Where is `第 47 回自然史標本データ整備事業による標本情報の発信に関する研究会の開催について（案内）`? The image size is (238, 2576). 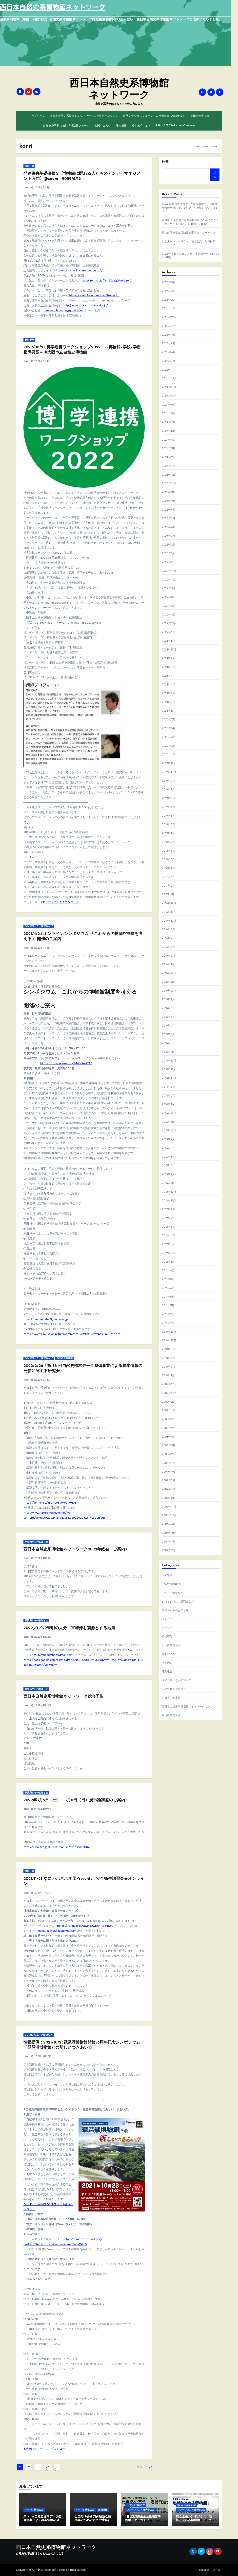 第 47 回自然史標本データ整備事業による標本情報の発信に関する研究会の開催について（案内） is located at coordinates (190, 208).